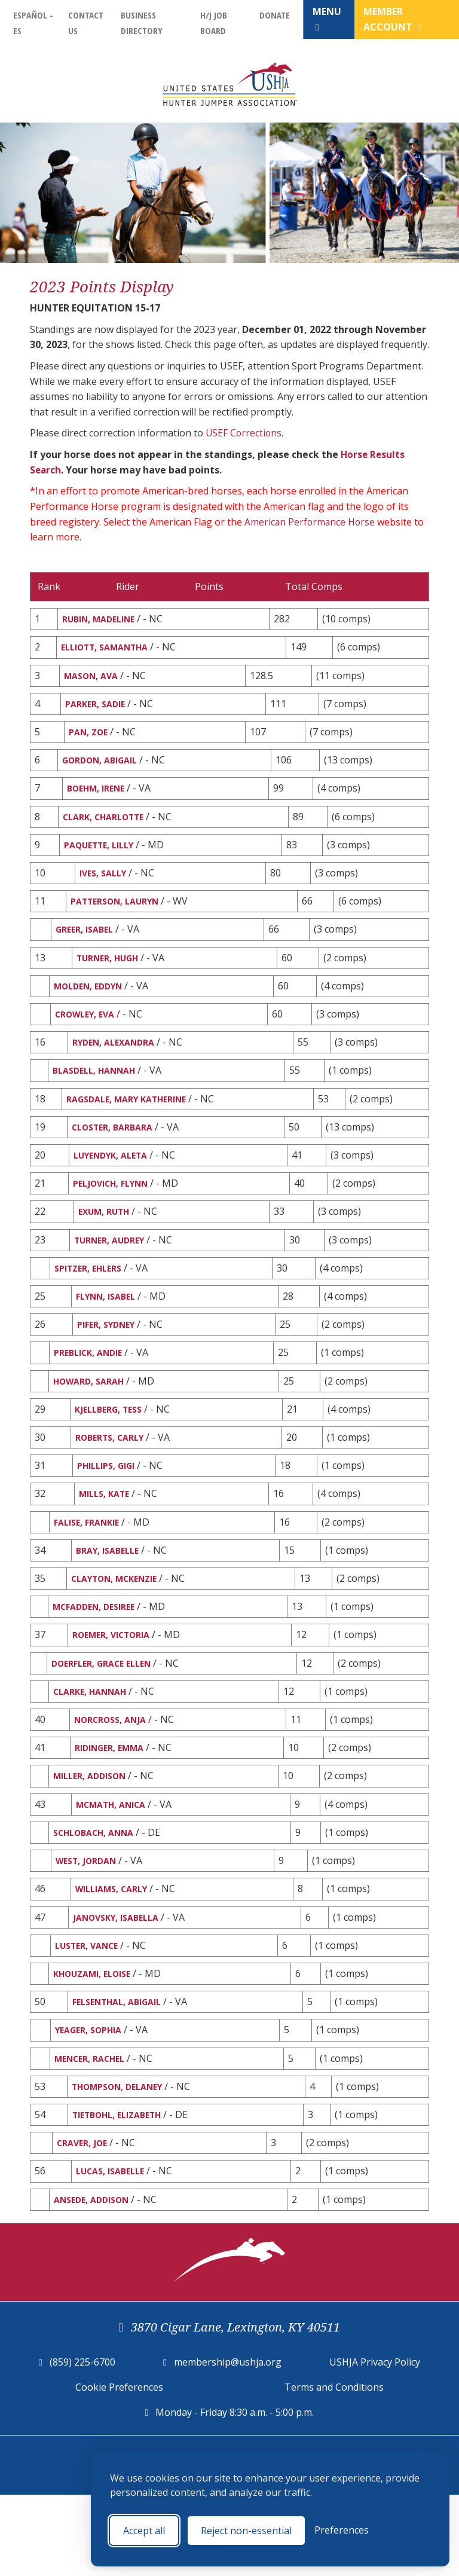  Describe the element at coordinates (94, 1834) in the screenshot. I see `MILLER, ADDISON` at that location.